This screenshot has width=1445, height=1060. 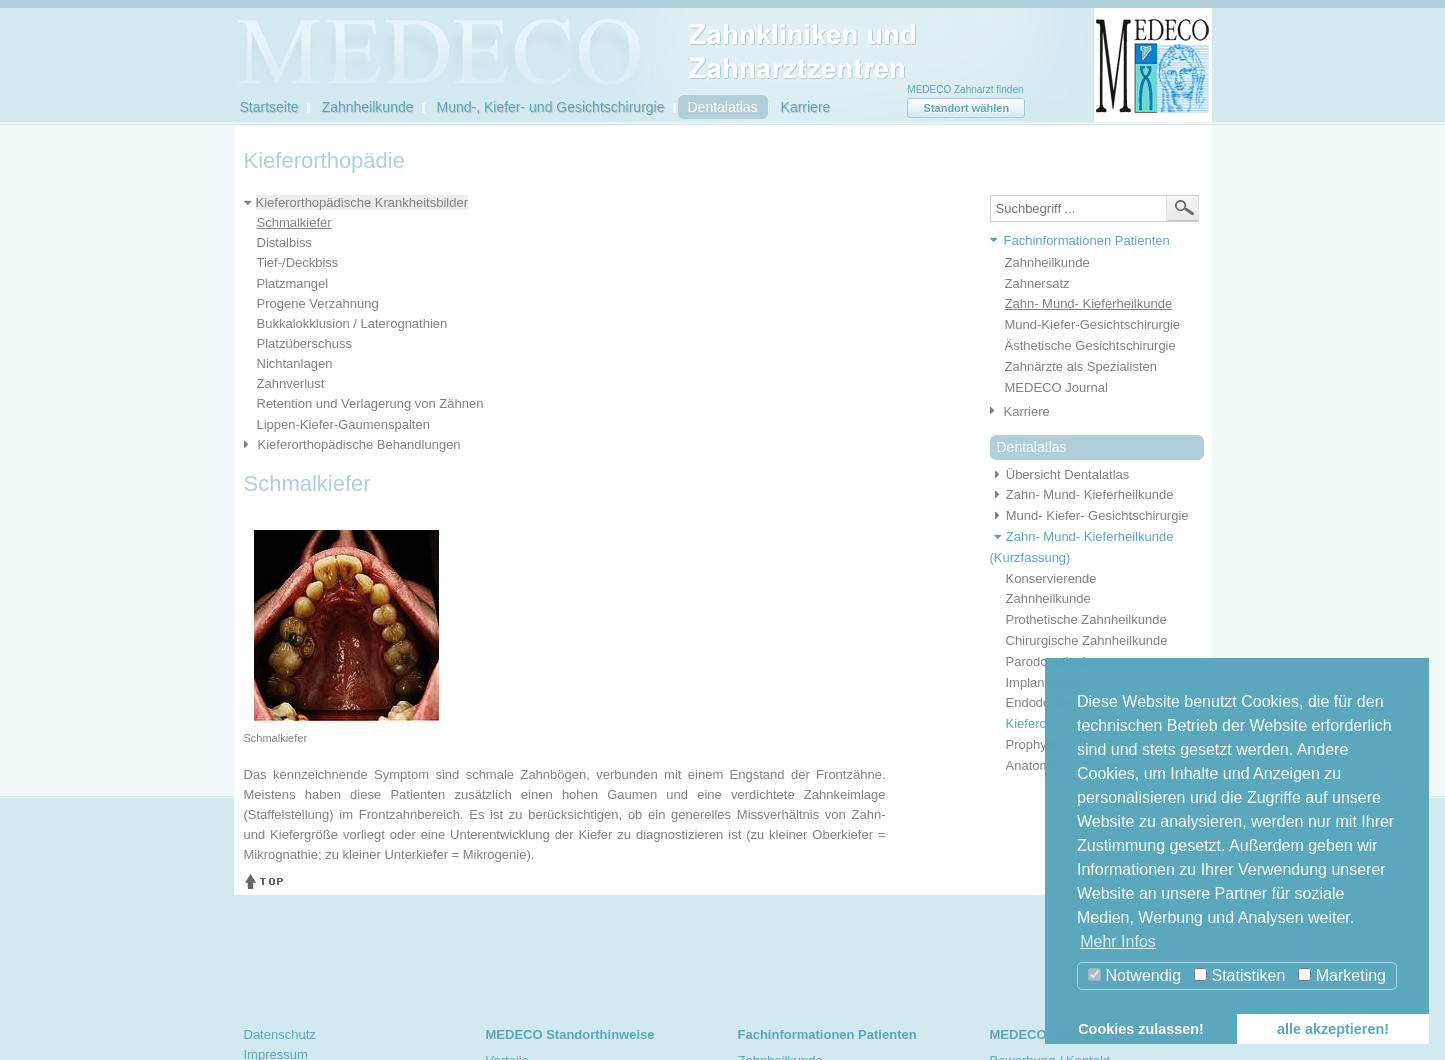 I want to click on Statistiken, so click(x=1239, y=975).